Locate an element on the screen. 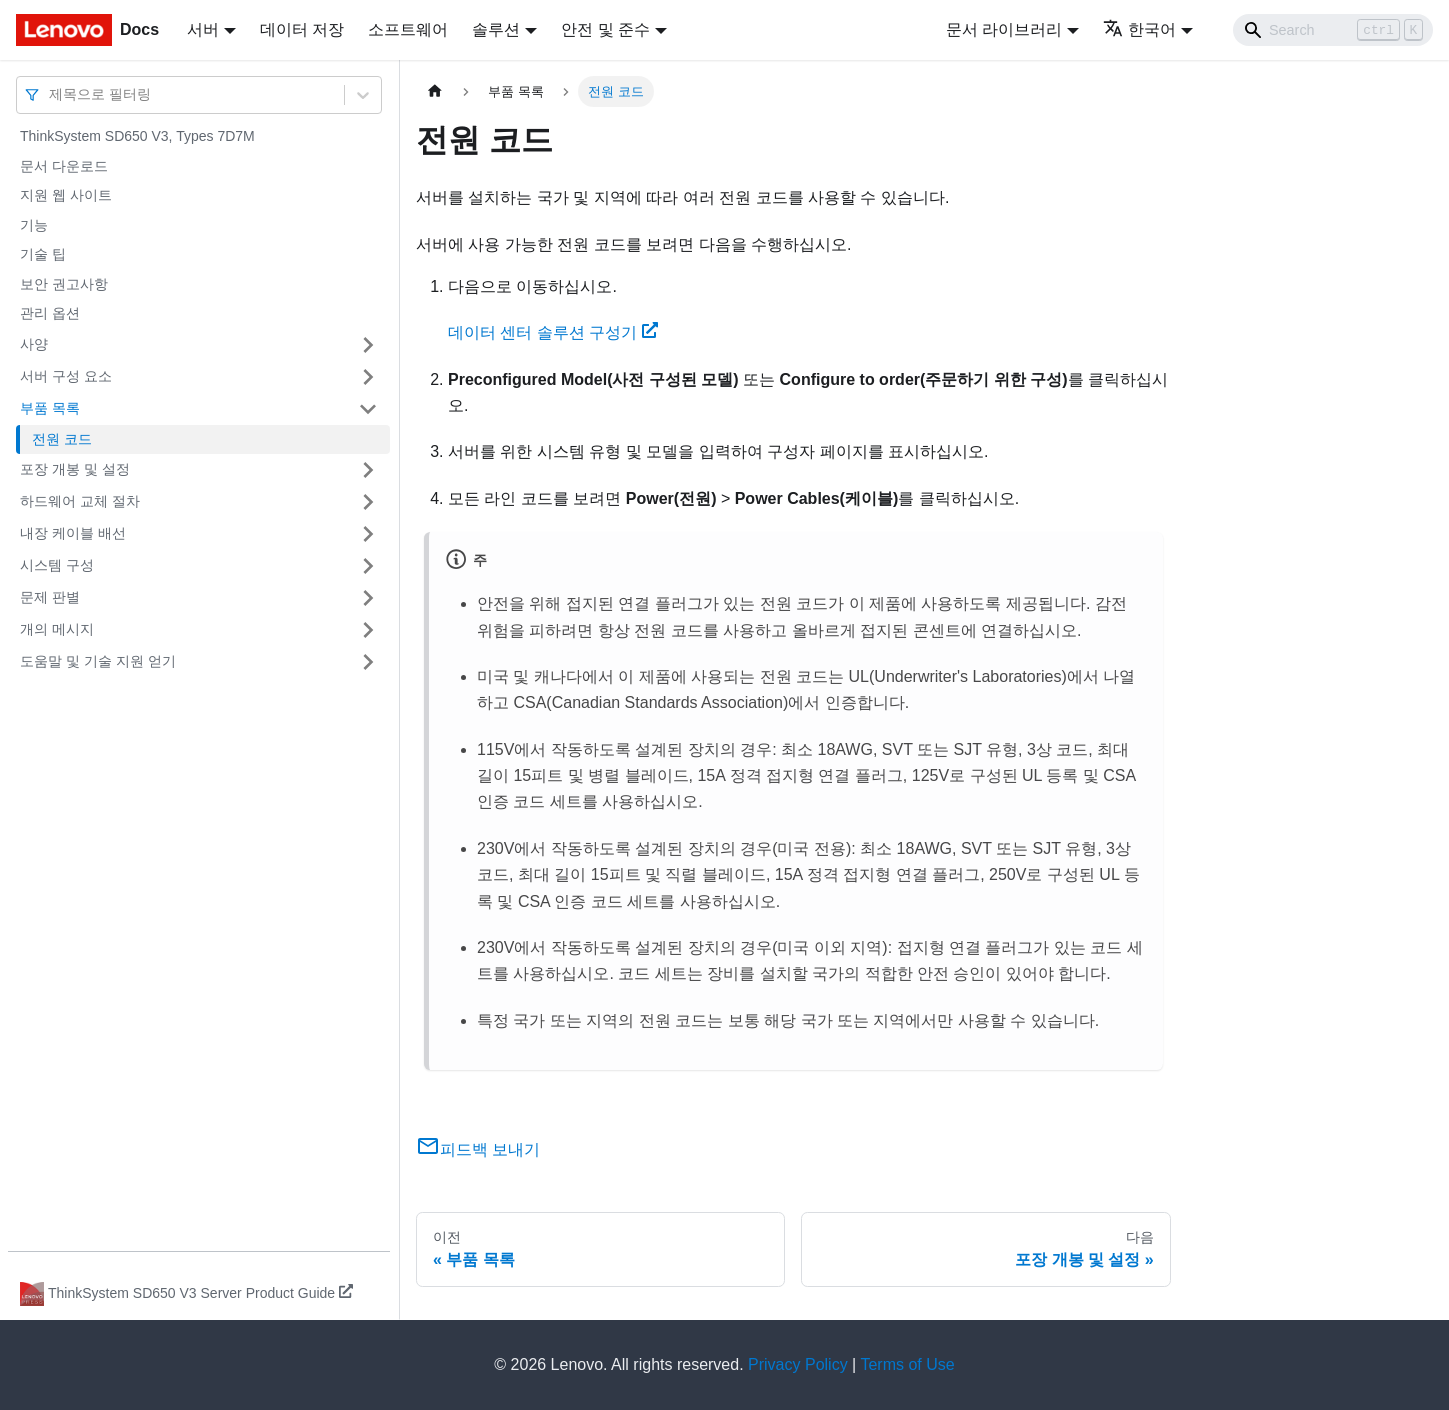 The height and width of the screenshot is (1410, 1449). [접을 수 있는 사이드바 분류 '사양' 접기(펼치기)] is located at coordinates (368, 345).